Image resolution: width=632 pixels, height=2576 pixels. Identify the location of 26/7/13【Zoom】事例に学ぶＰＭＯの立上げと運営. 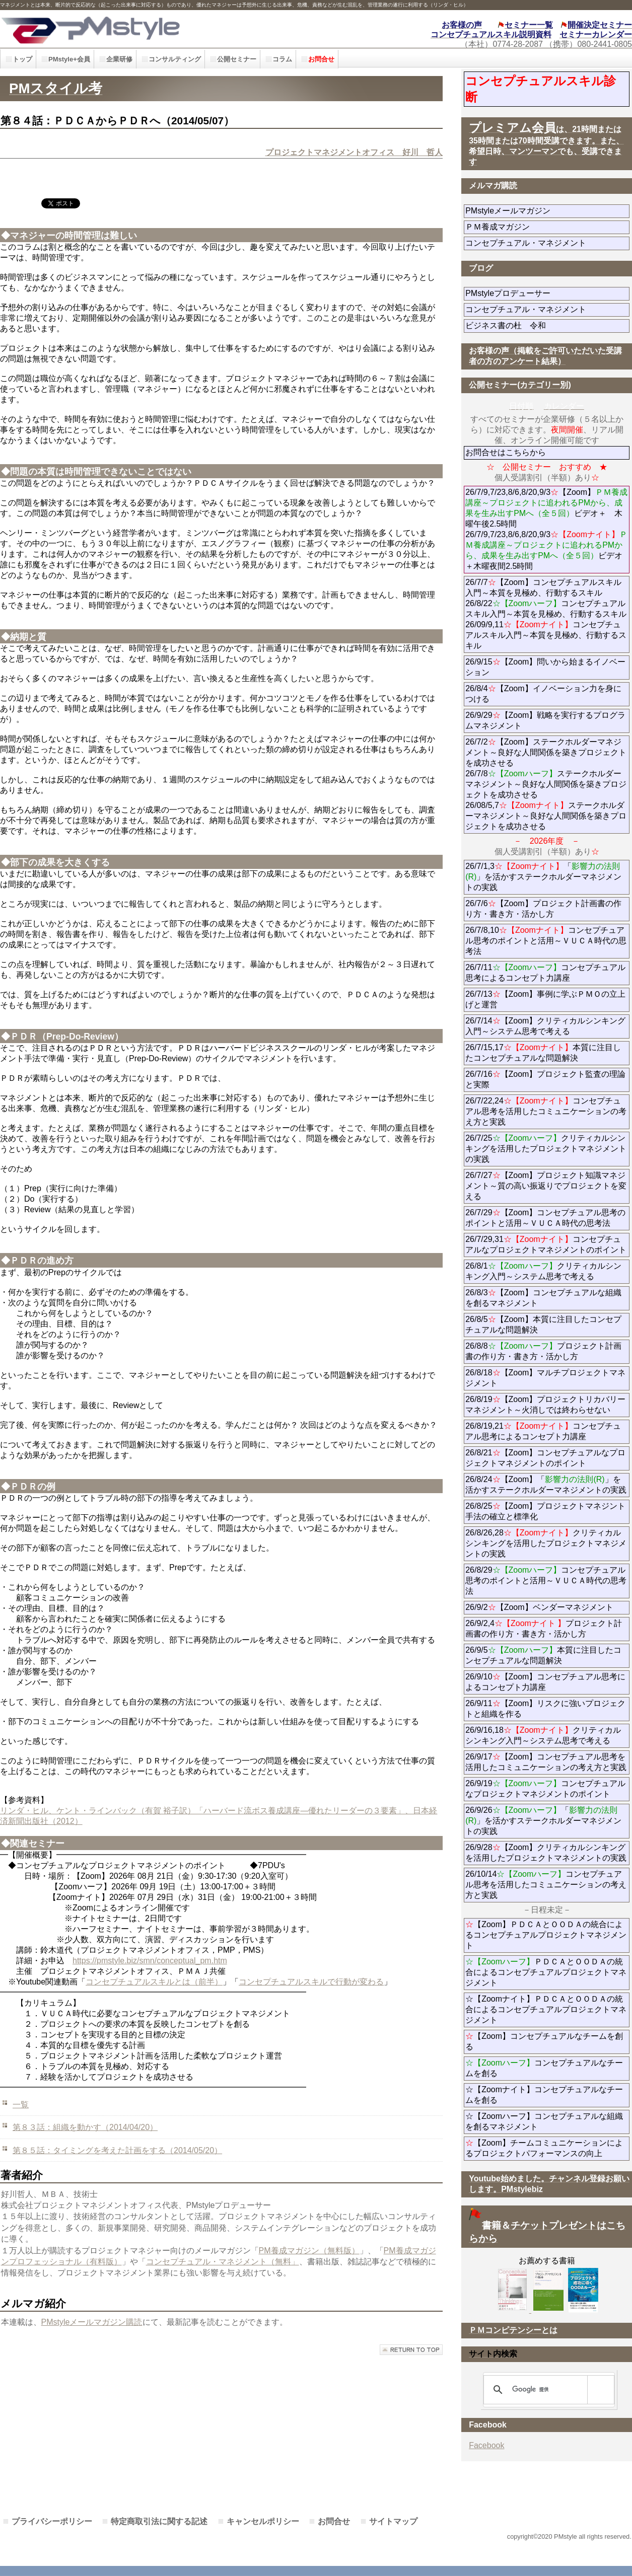
(545, 999).